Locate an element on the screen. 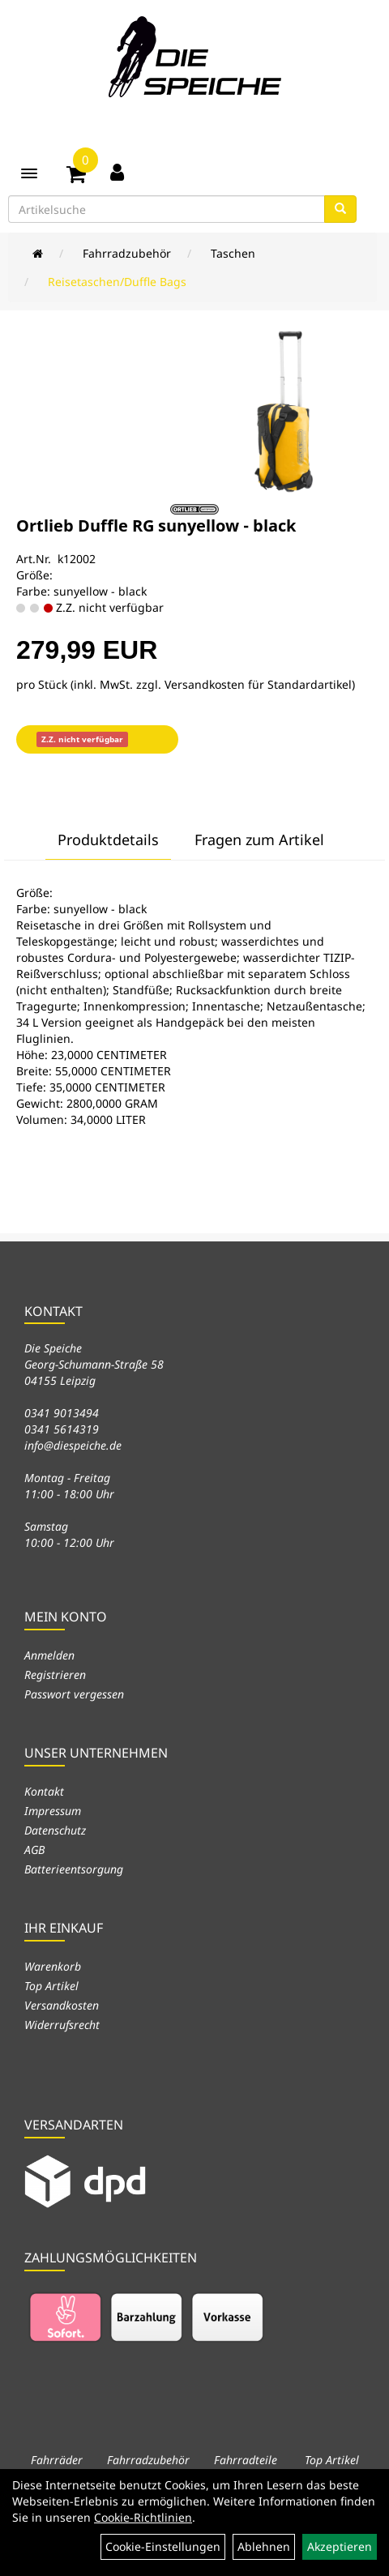 Image resolution: width=389 pixels, height=2576 pixels. Reisetaschen/Duffle Bags is located at coordinates (117, 281).